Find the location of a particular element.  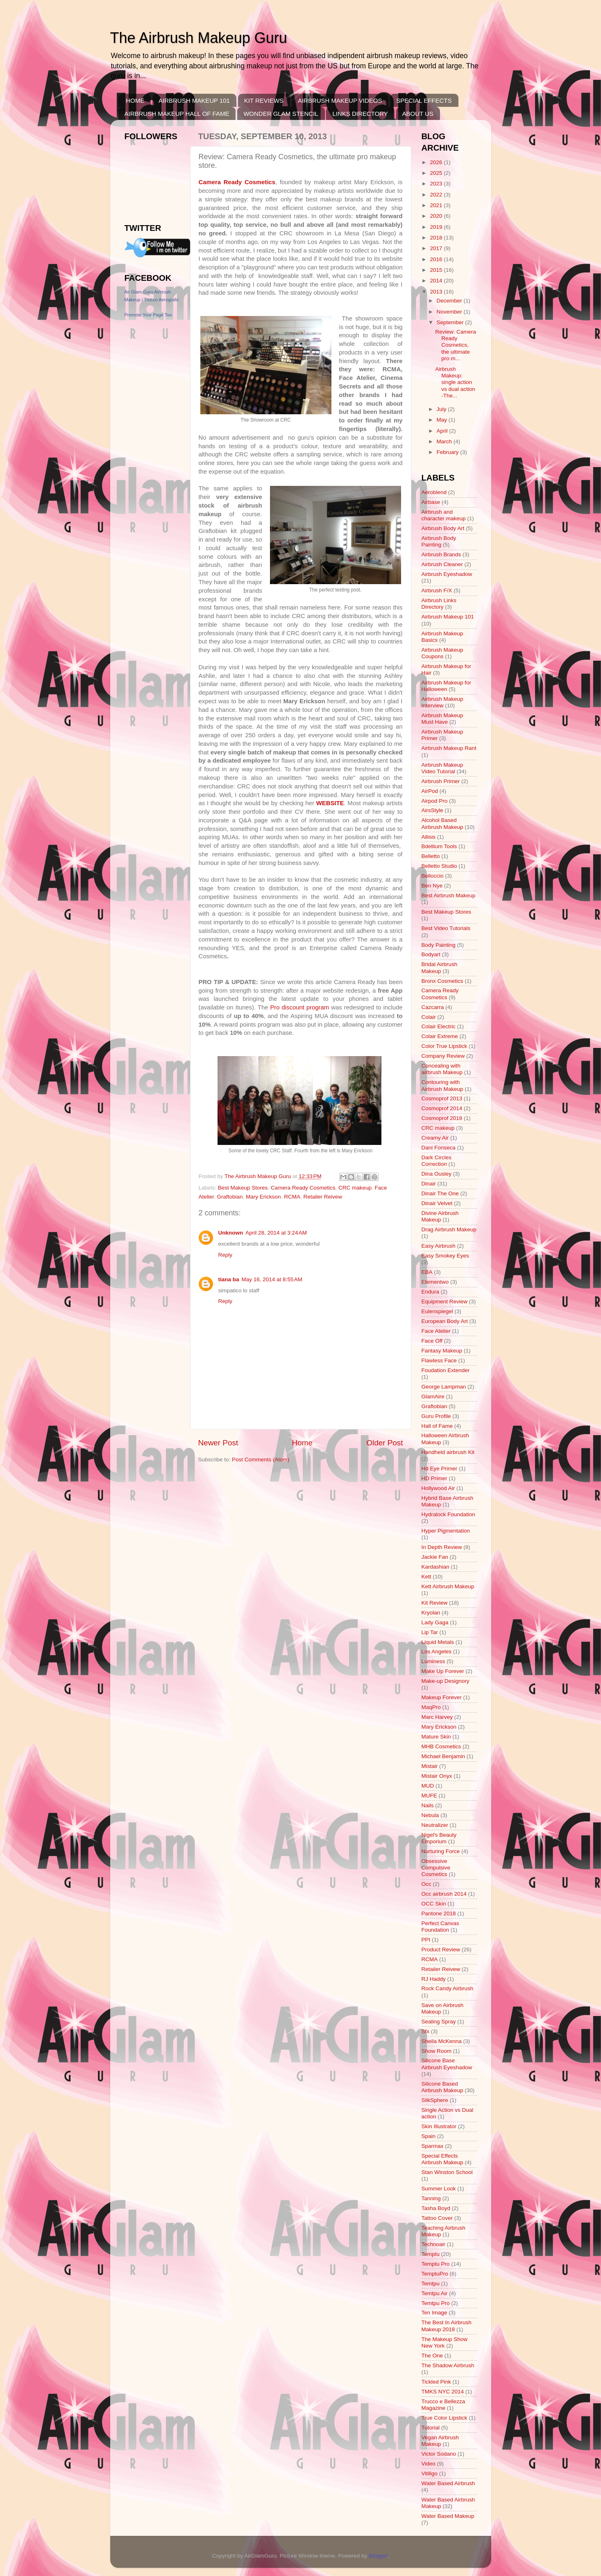

Water Based Makeup is located at coordinates (448, 2516).